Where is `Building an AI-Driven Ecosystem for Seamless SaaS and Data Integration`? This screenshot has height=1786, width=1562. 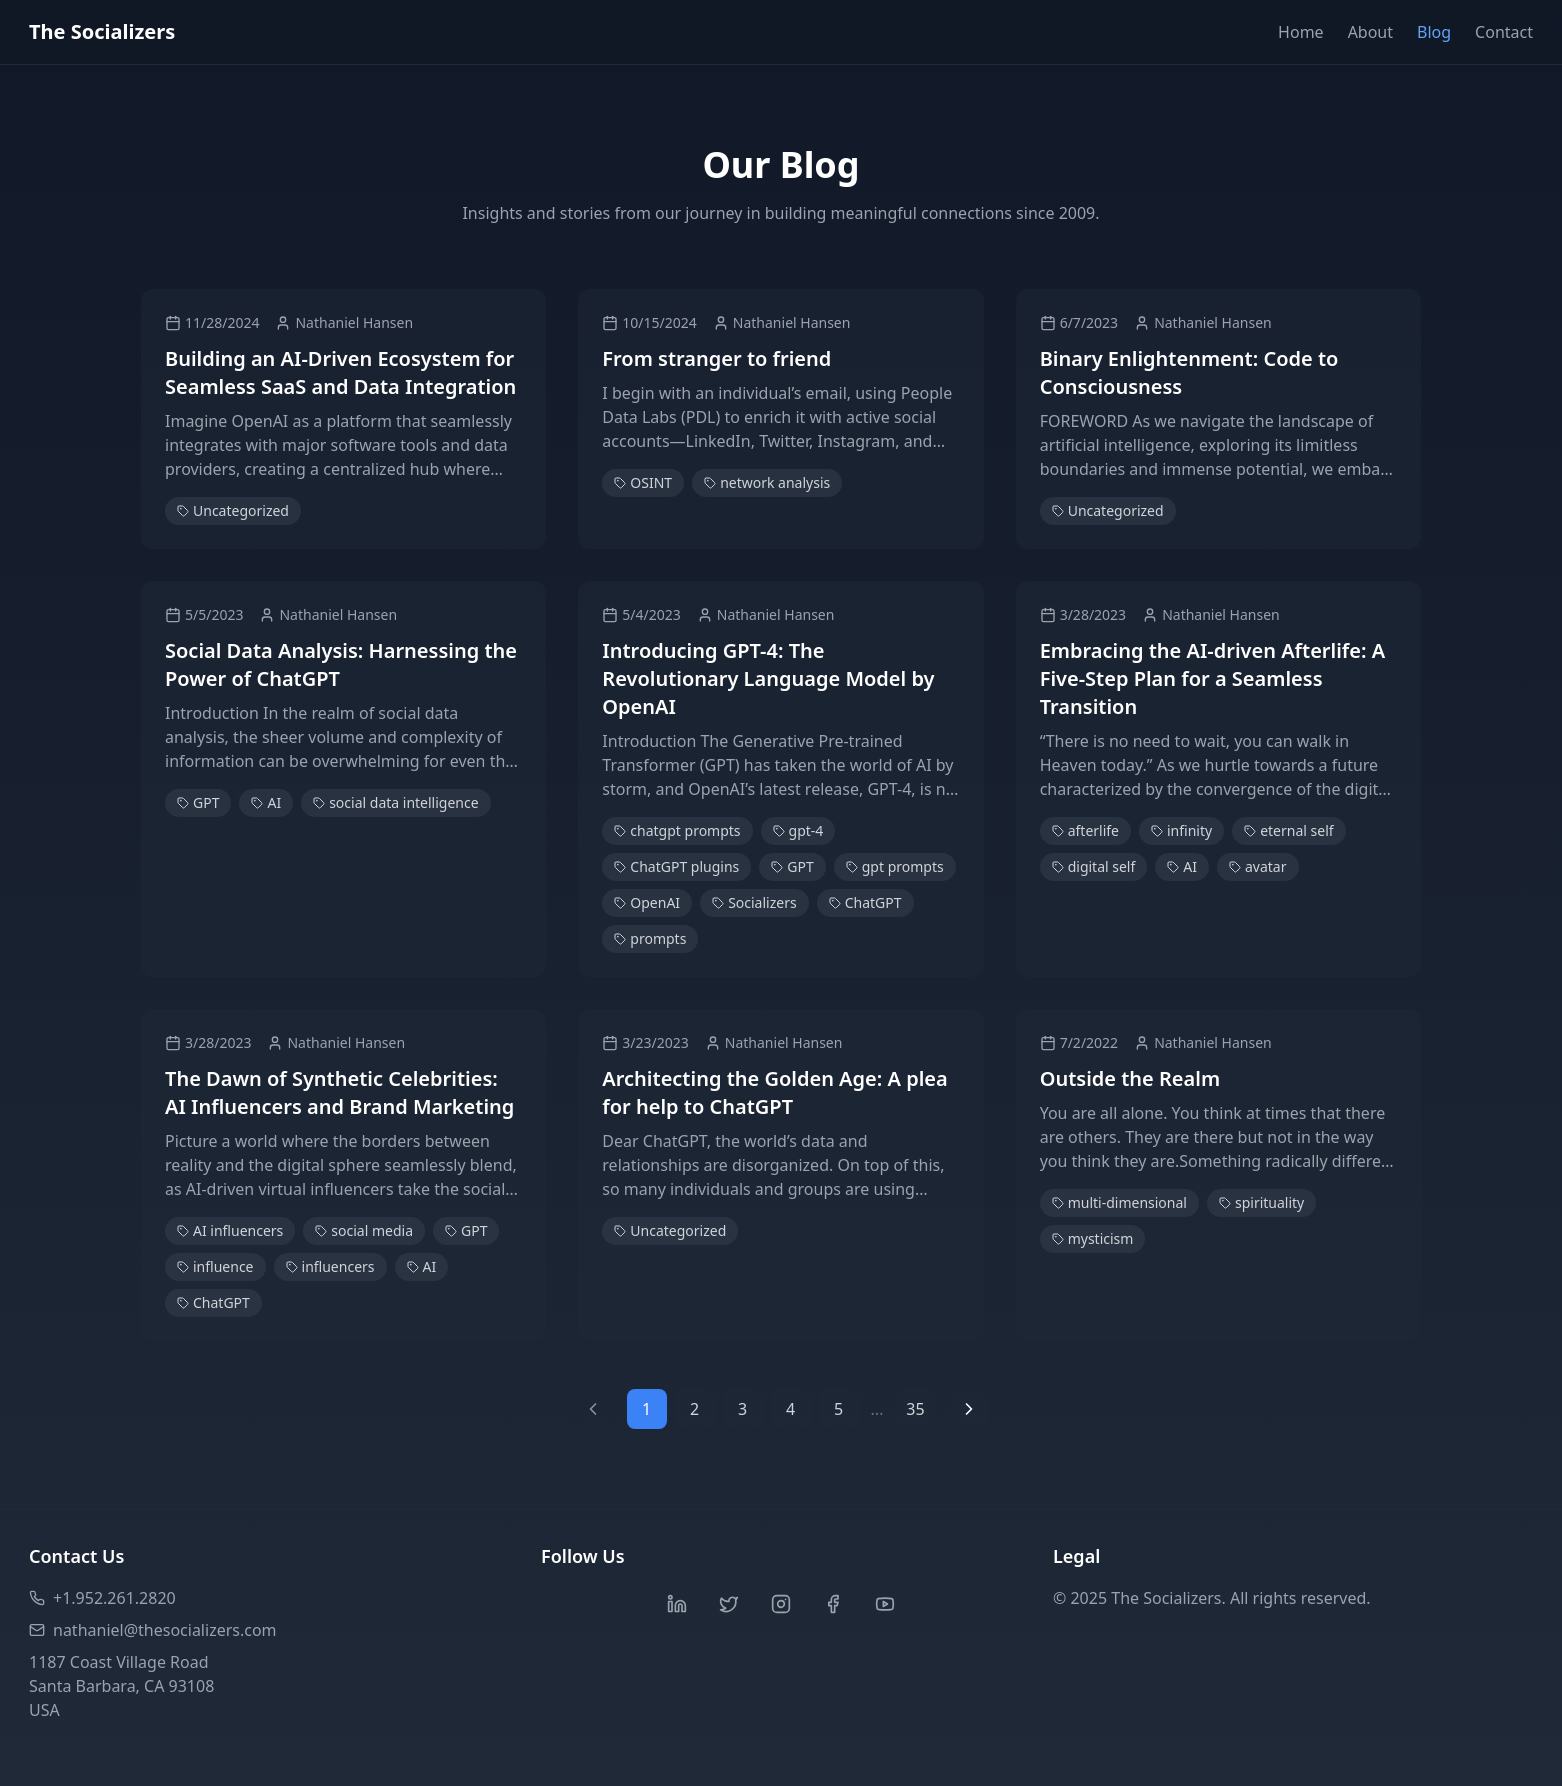
Building an AI-Driven Ecosystem for Seamless SaaS and Data Integration is located at coordinates (340, 372).